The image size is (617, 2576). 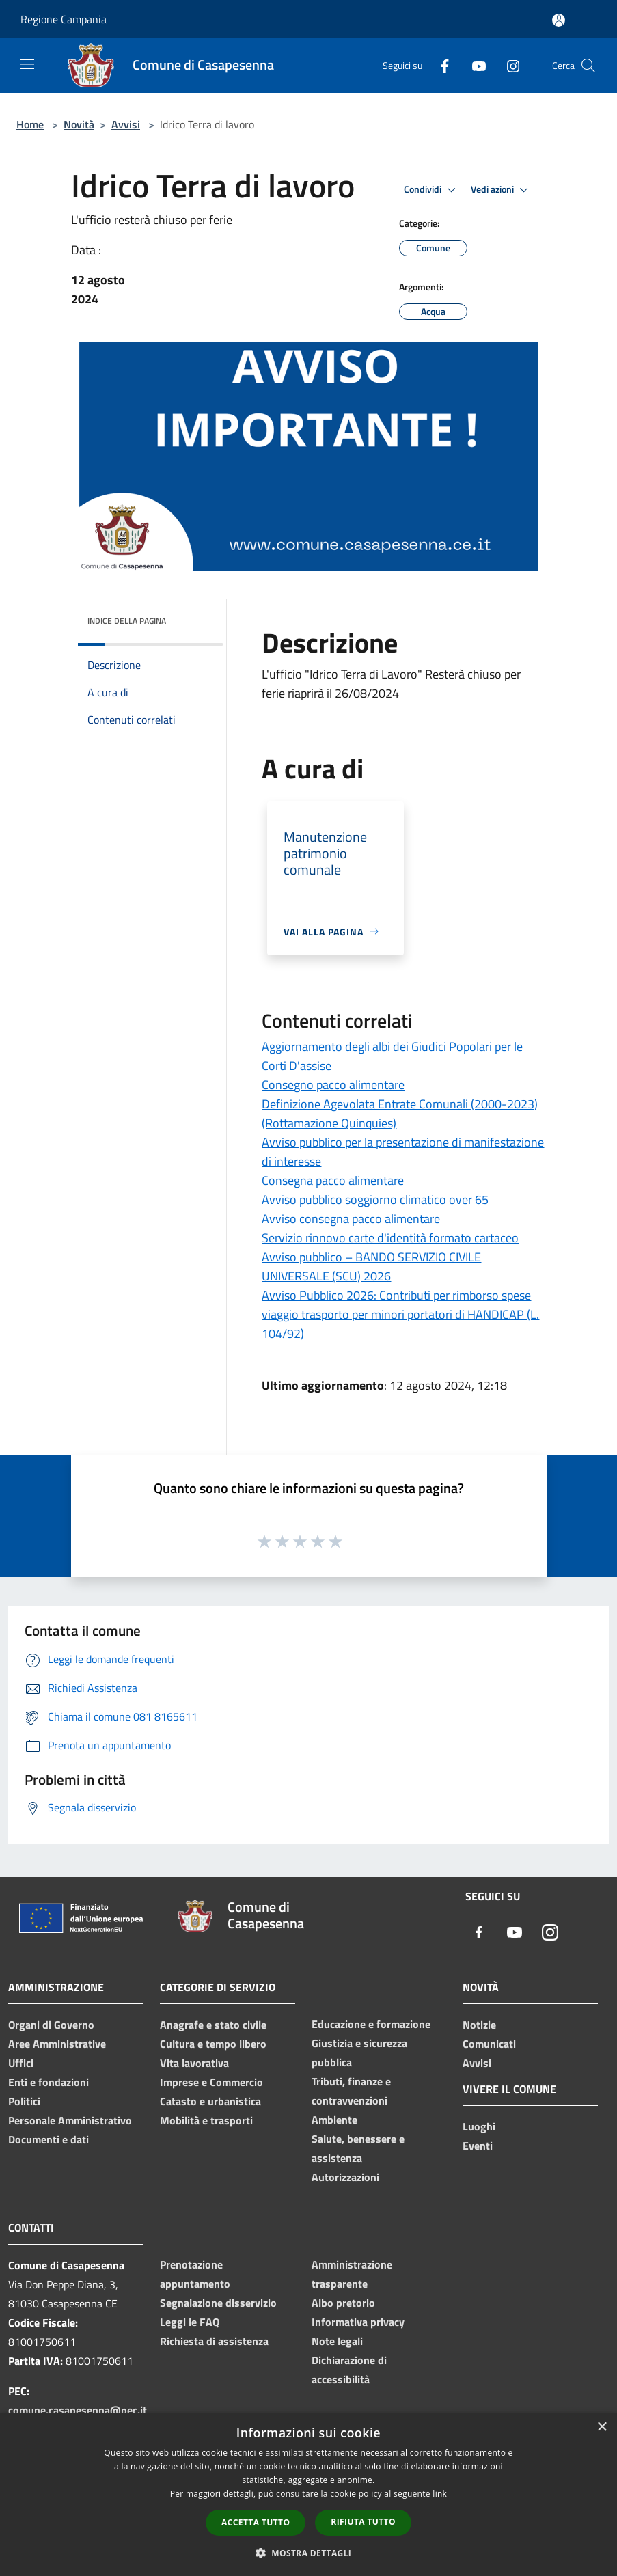 What do you see at coordinates (343, 2302) in the screenshot?
I see `Albo pretorio` at bounding box center [343, 2302].